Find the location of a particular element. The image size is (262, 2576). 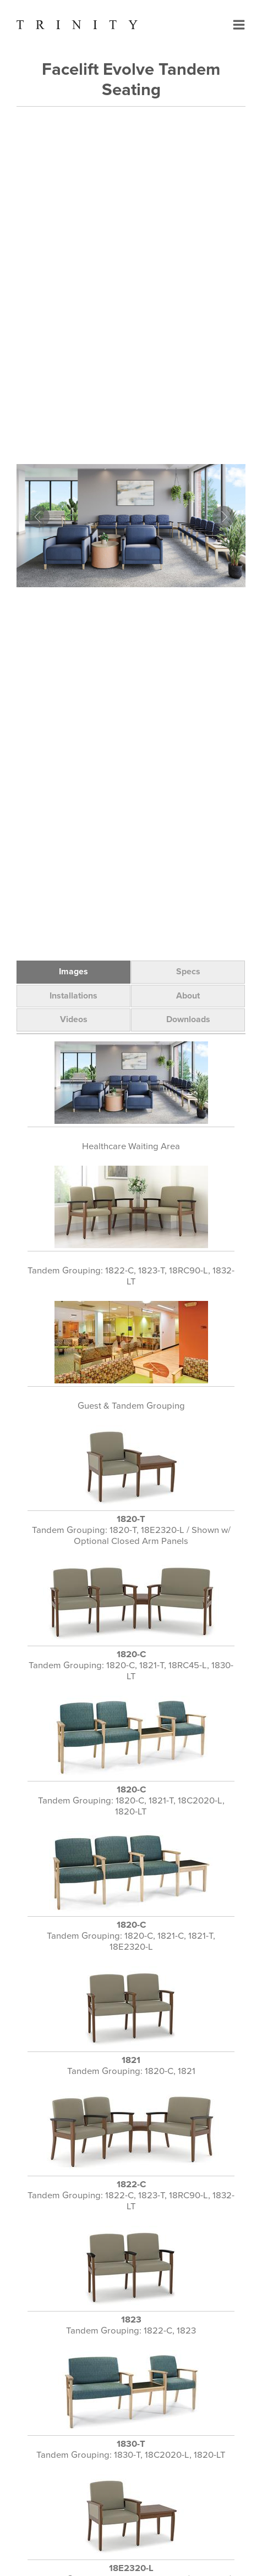

Next is located at coordinates (223, 517).